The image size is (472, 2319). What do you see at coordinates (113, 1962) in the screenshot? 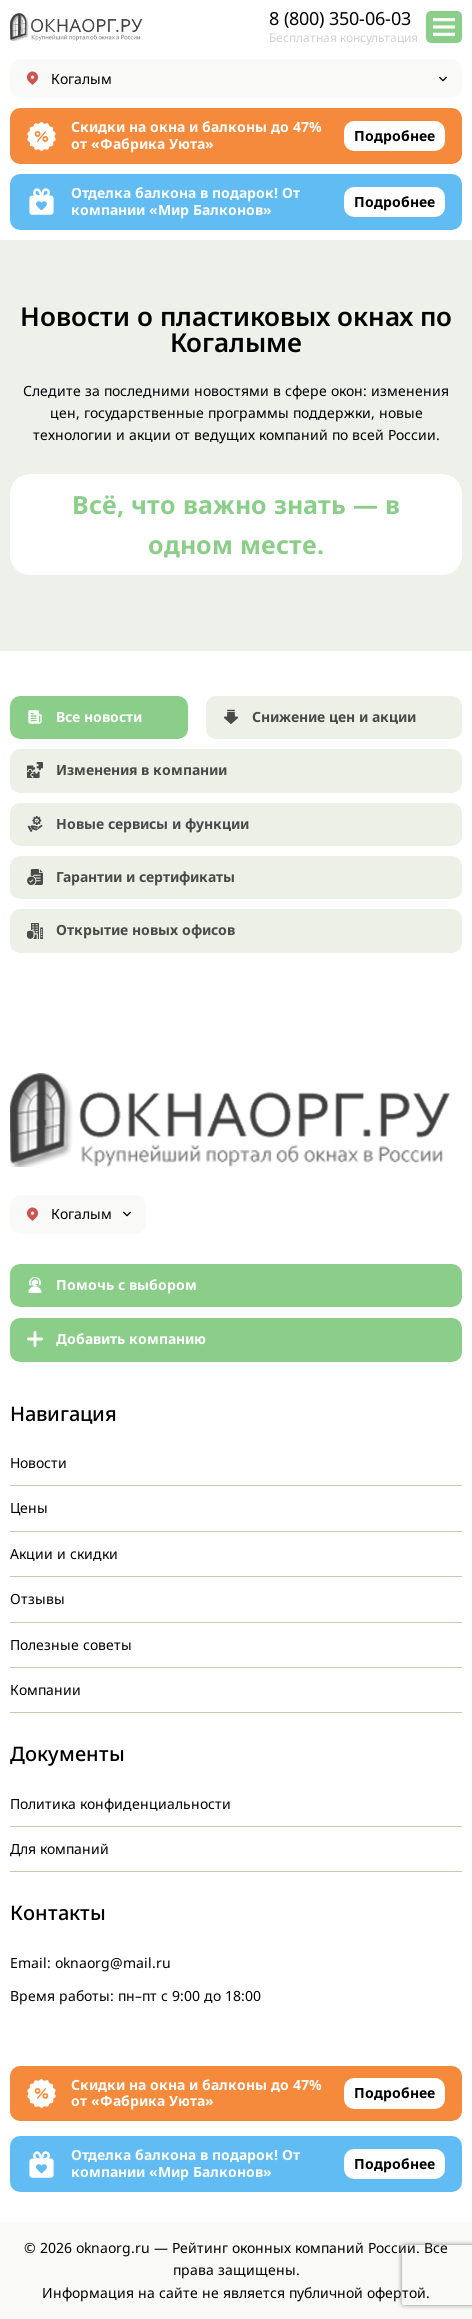
I see `oknaorg@mail.ru` at bounding box center [113, 1962].